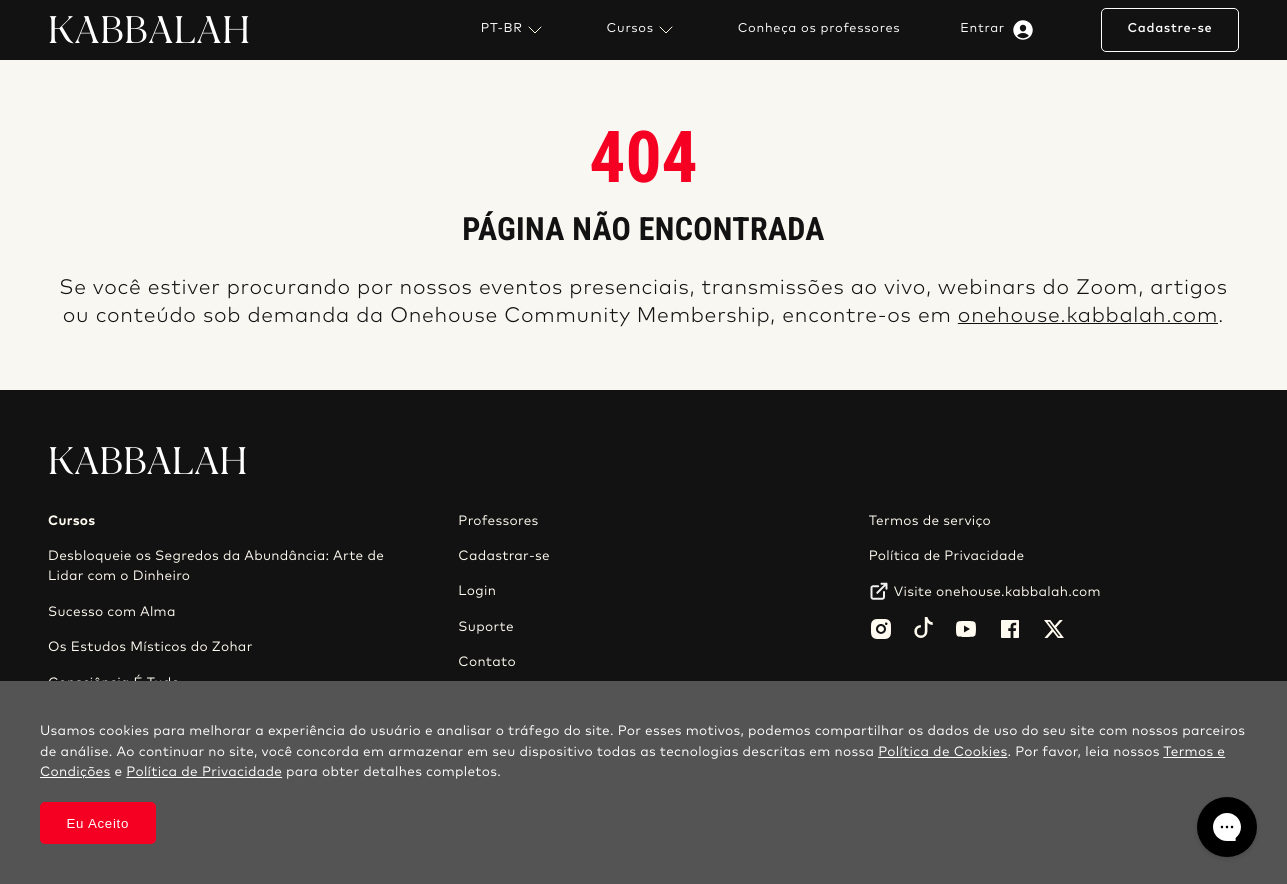  What do you see at coordinates (498, 521) in the screenshot?
I see `Professores` at bounding box center [498, 521].